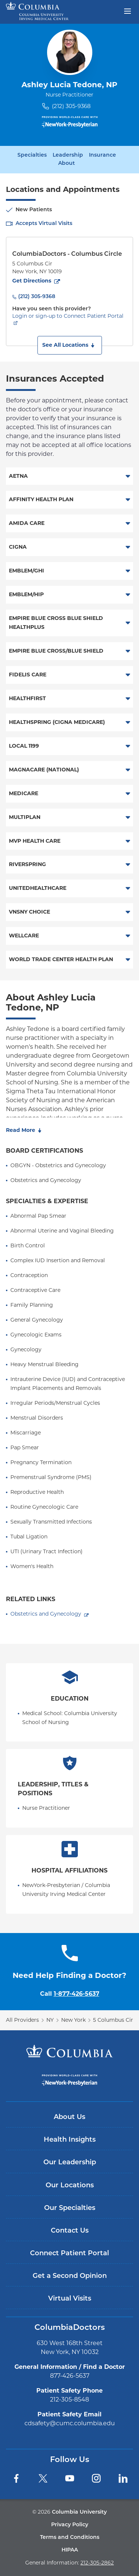  I want to click on Call, so click(69, 1993).